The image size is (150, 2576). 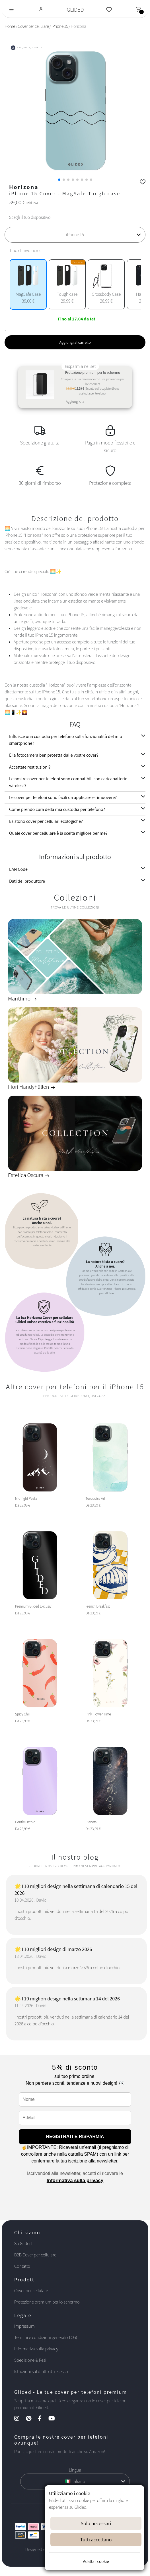 I want to click on Home, so click(x=10, y=26).